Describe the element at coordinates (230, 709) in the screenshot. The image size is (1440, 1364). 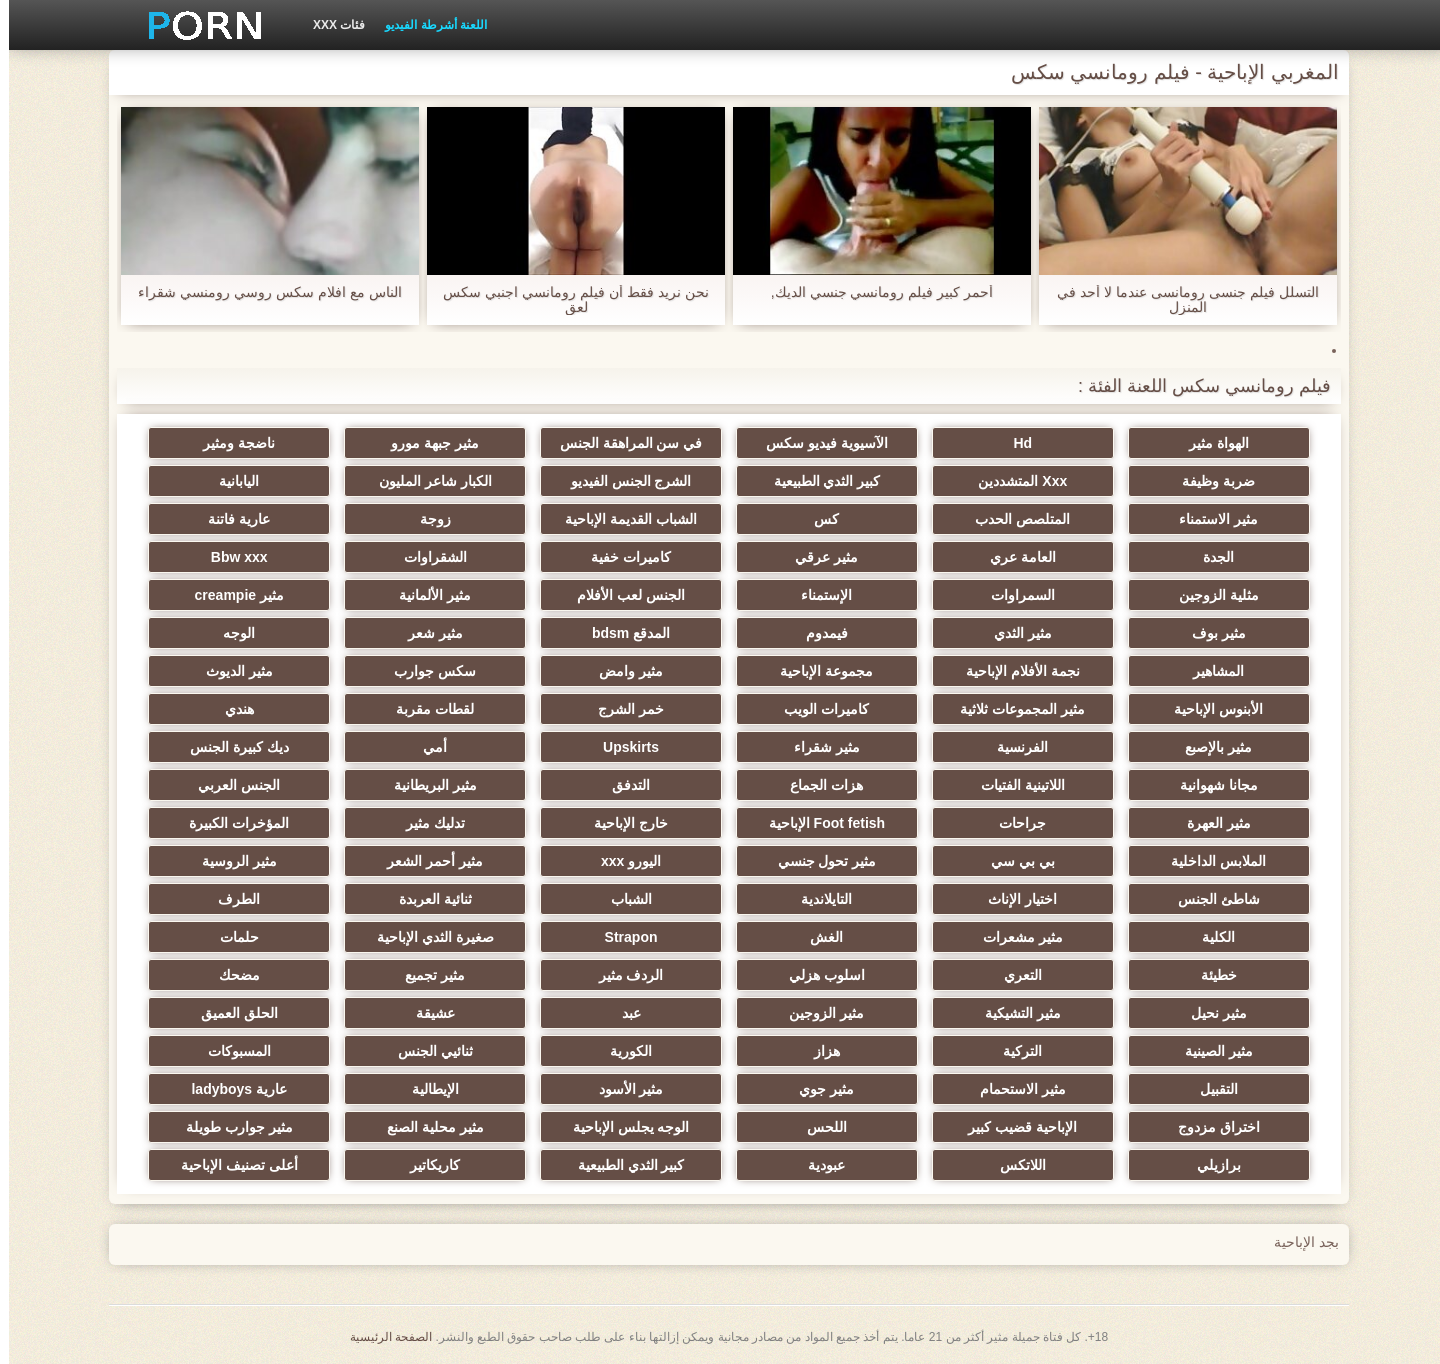
I see `هندي` at that location.